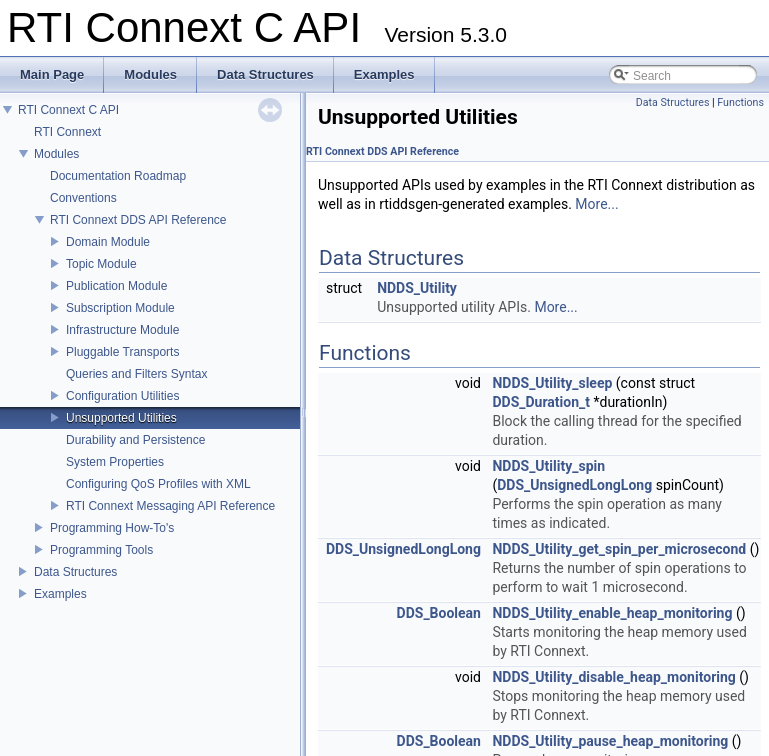 The width and height of the screenshot is (769, 756). What do you see at coordinates (619, 549) in the screenshot?
I see `NDDS_Utility_get_spin_per_microsecond` at bounding box center [619, 549].